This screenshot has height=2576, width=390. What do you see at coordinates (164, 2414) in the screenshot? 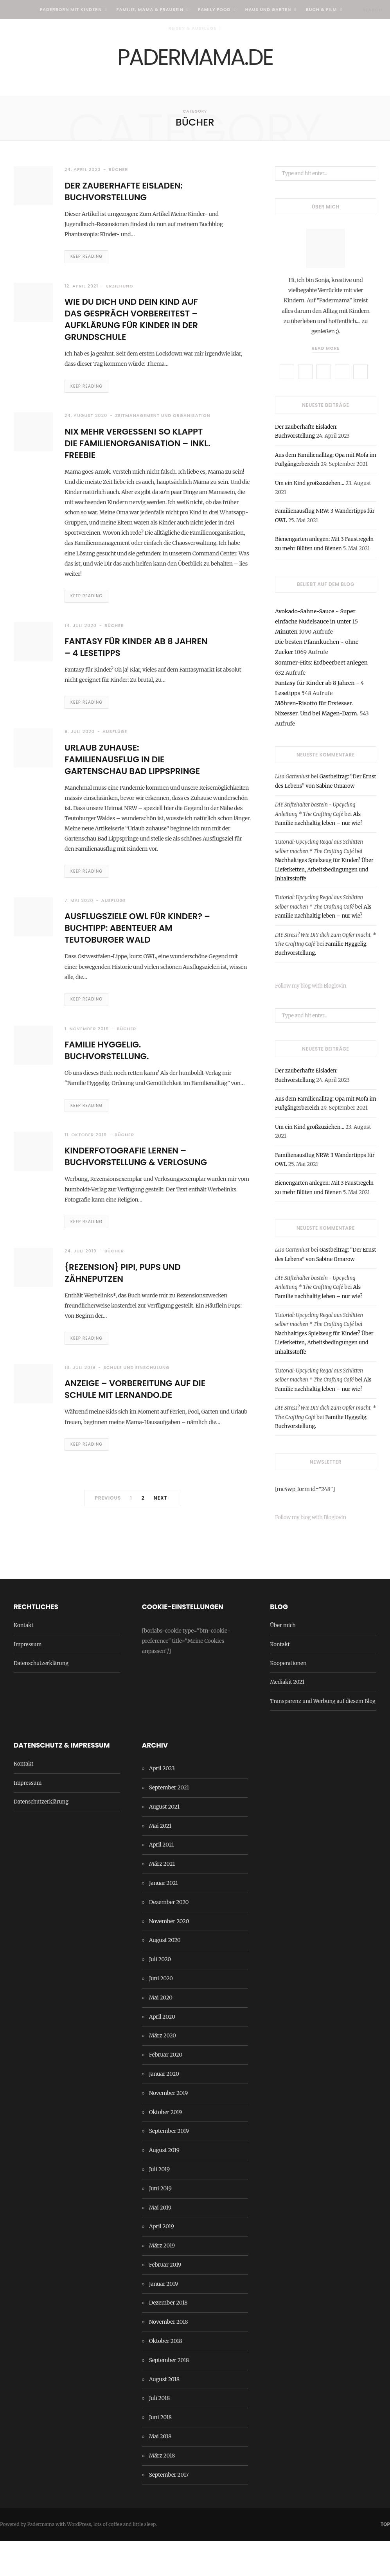
I see `August 2018` at bounding box center [164, 2414].